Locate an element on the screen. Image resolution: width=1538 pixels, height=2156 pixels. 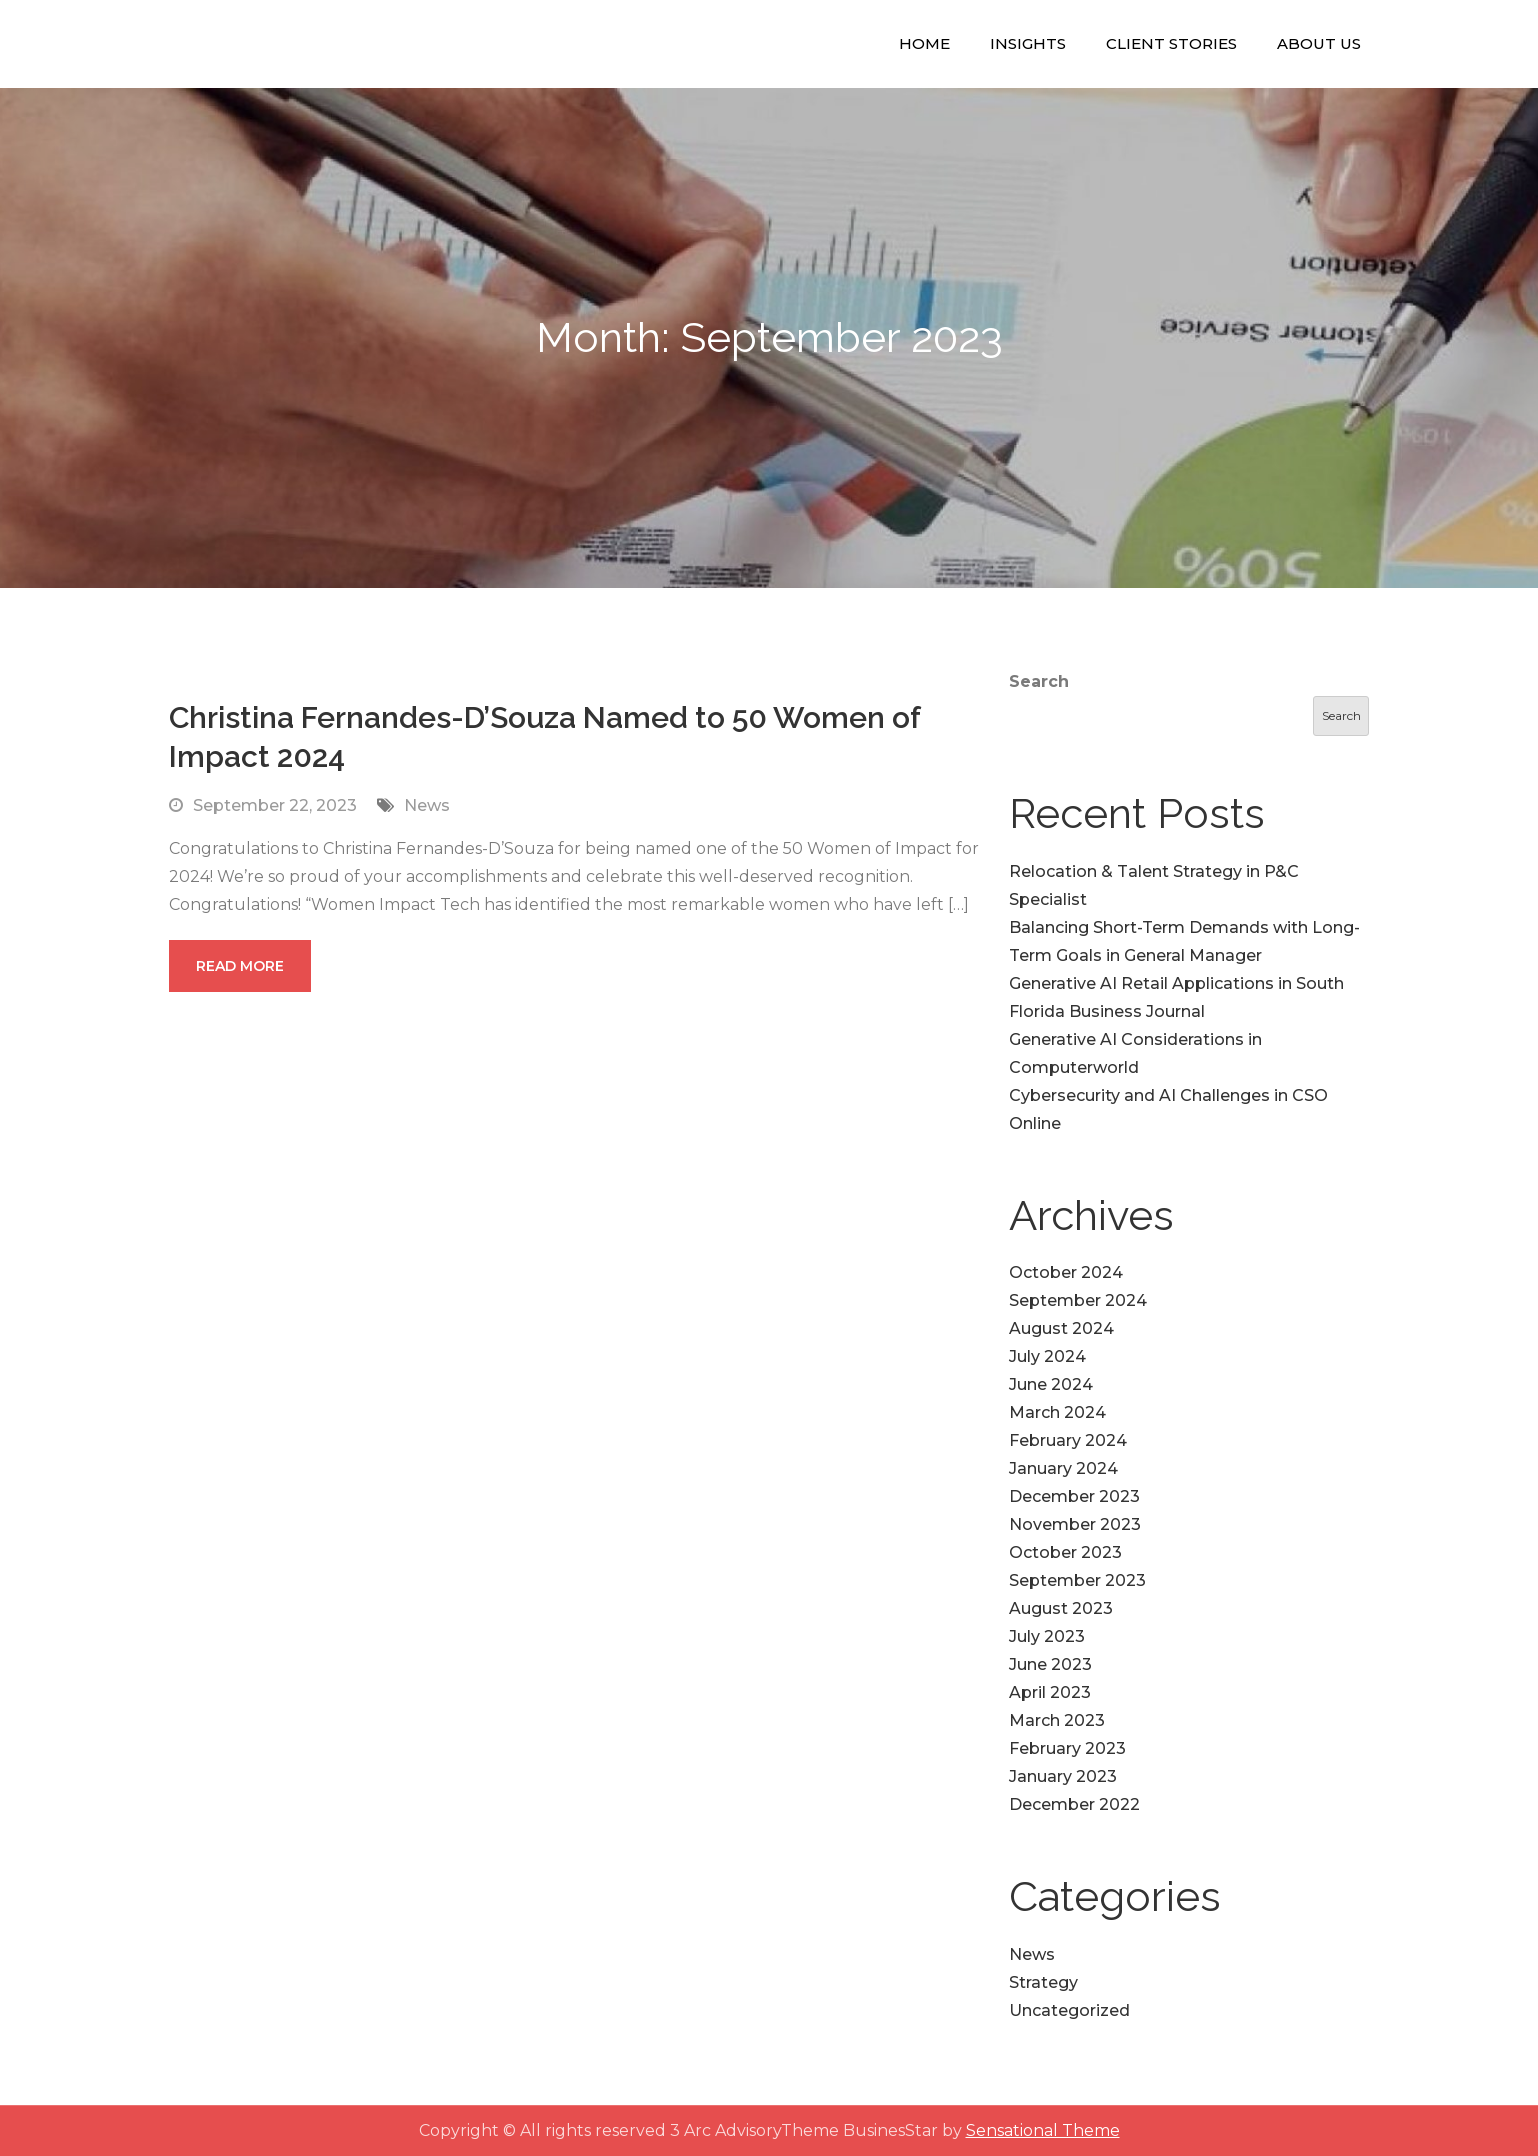
Home is located at coordinates (924, 43).